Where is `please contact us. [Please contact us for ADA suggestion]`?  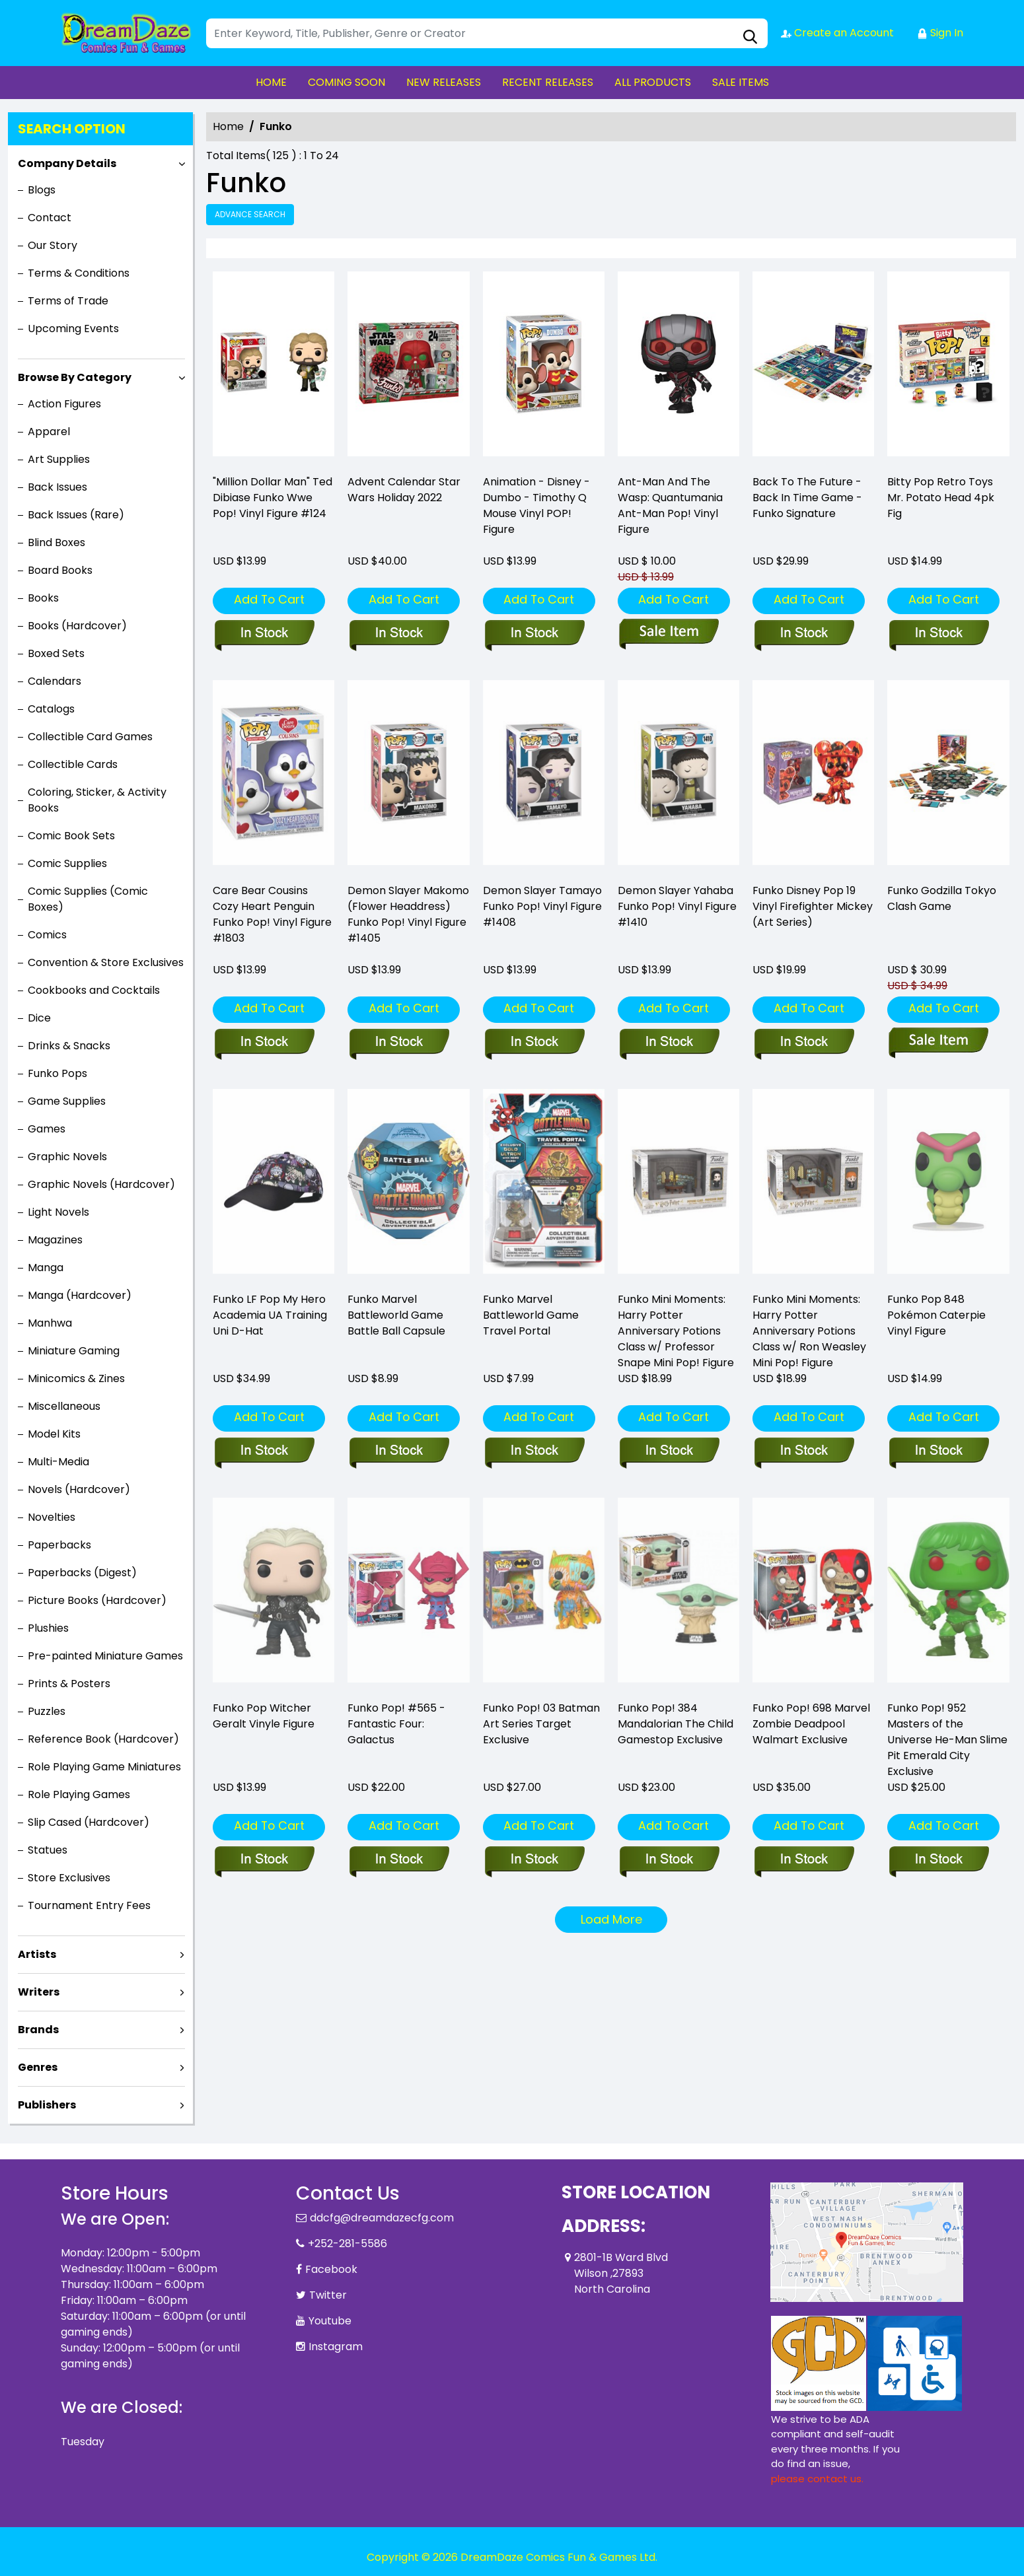 please contact us. [Please contact us for ADA suggestion] is located at coordinates (817, 2479).